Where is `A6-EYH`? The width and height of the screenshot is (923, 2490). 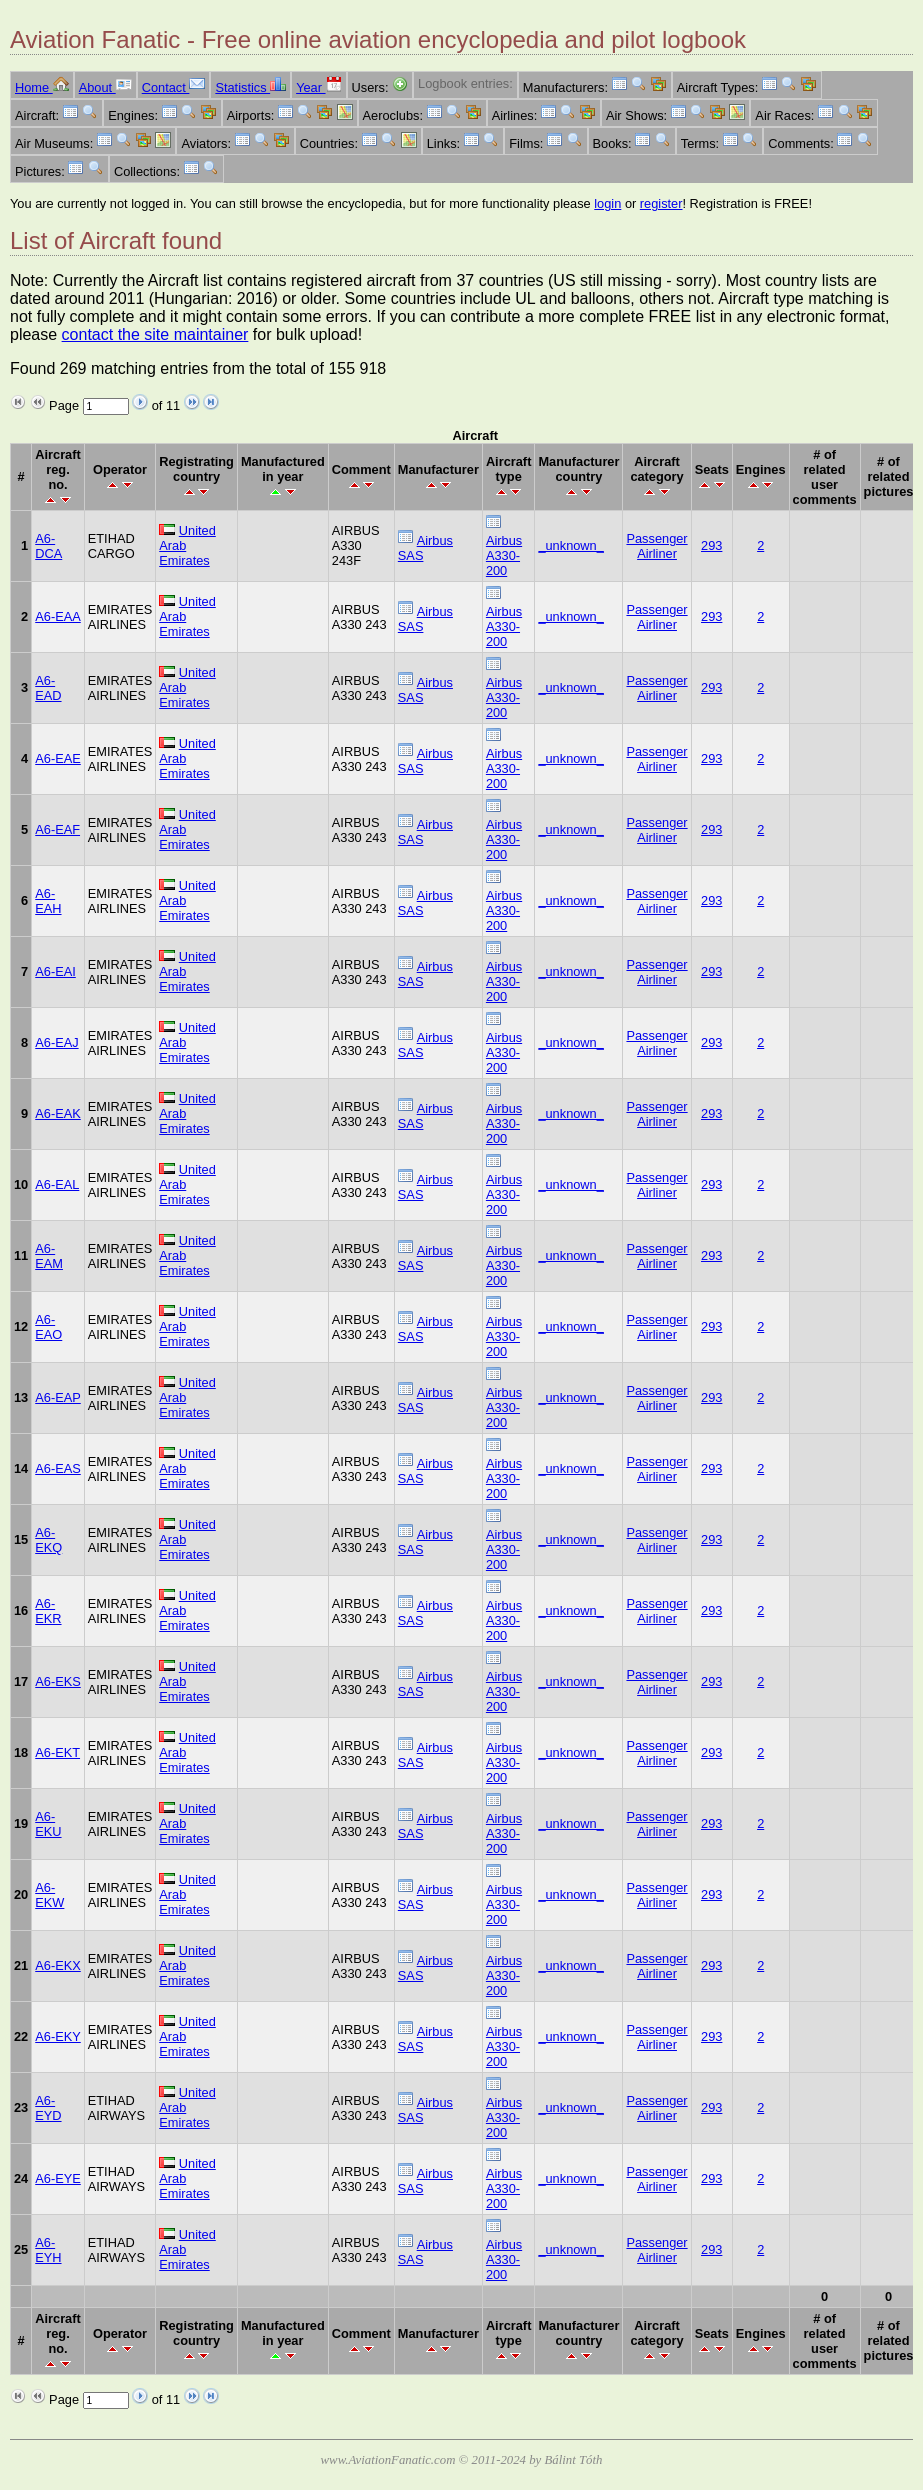
A6-EYH is located at coordinates (48, 2250).